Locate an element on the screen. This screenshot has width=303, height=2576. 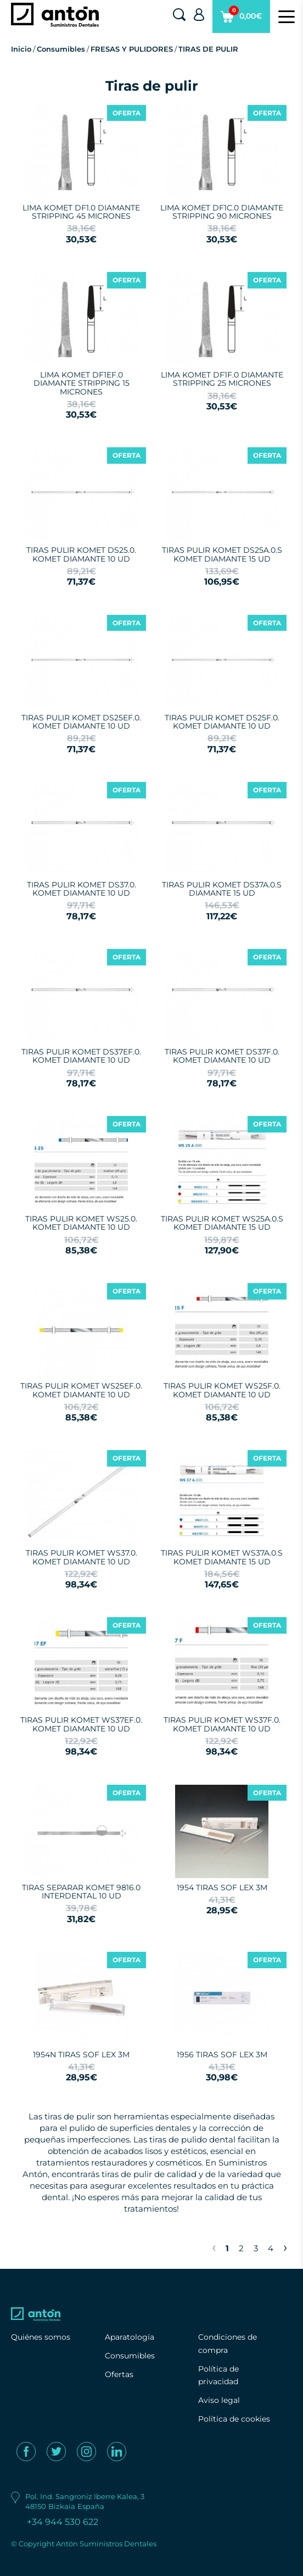
Aviso legal is located at coordinates (219, 2400).